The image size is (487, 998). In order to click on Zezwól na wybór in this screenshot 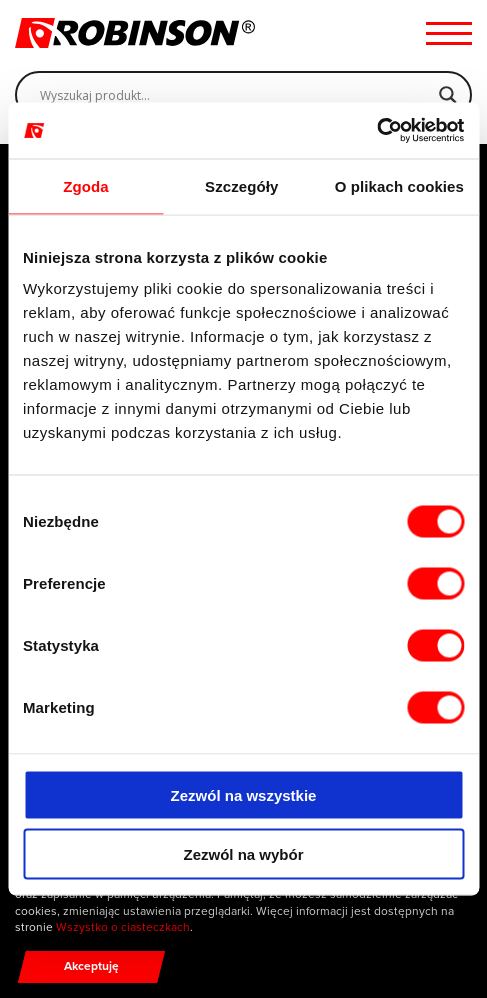, I will do `click(243, 853)`.